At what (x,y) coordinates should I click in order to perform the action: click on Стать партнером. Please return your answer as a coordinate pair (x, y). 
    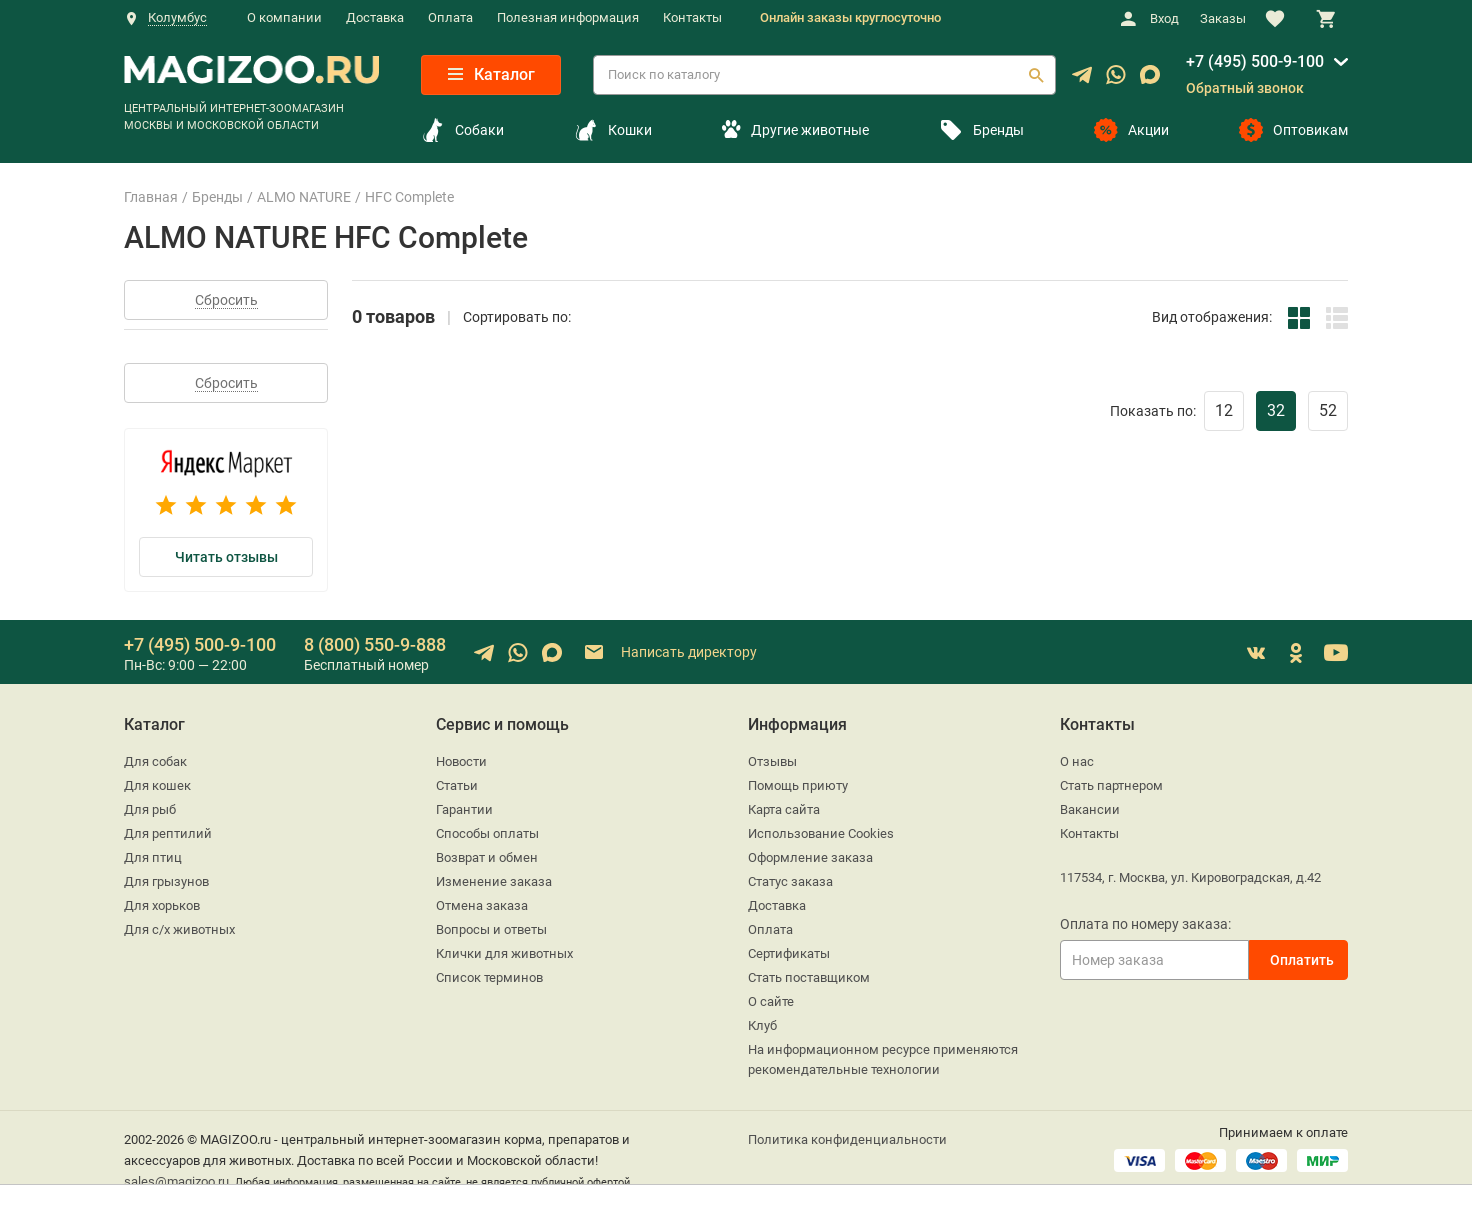
    Looking at the image, I should click on (1111, 785).